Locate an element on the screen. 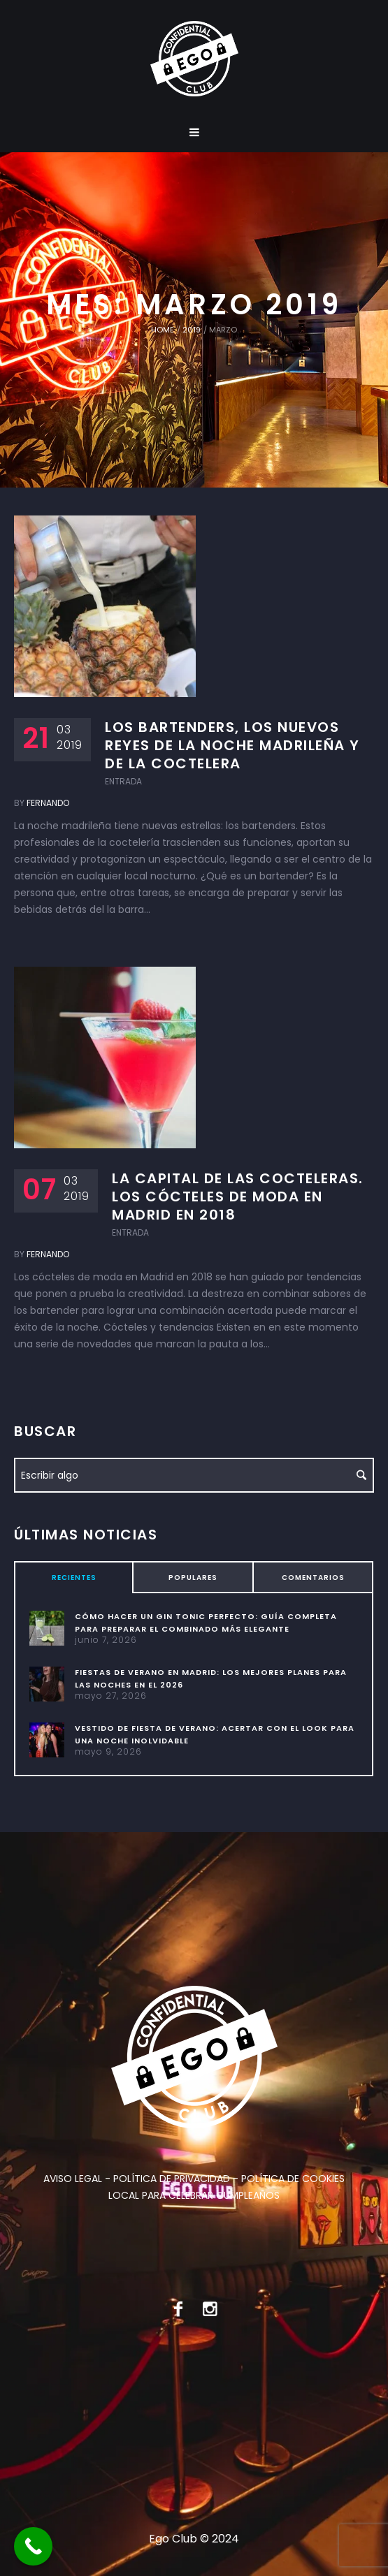 The image size is (388, 2576). POLÍTICA DE PRIVACIDAD is located at coordinates (171, 2179).